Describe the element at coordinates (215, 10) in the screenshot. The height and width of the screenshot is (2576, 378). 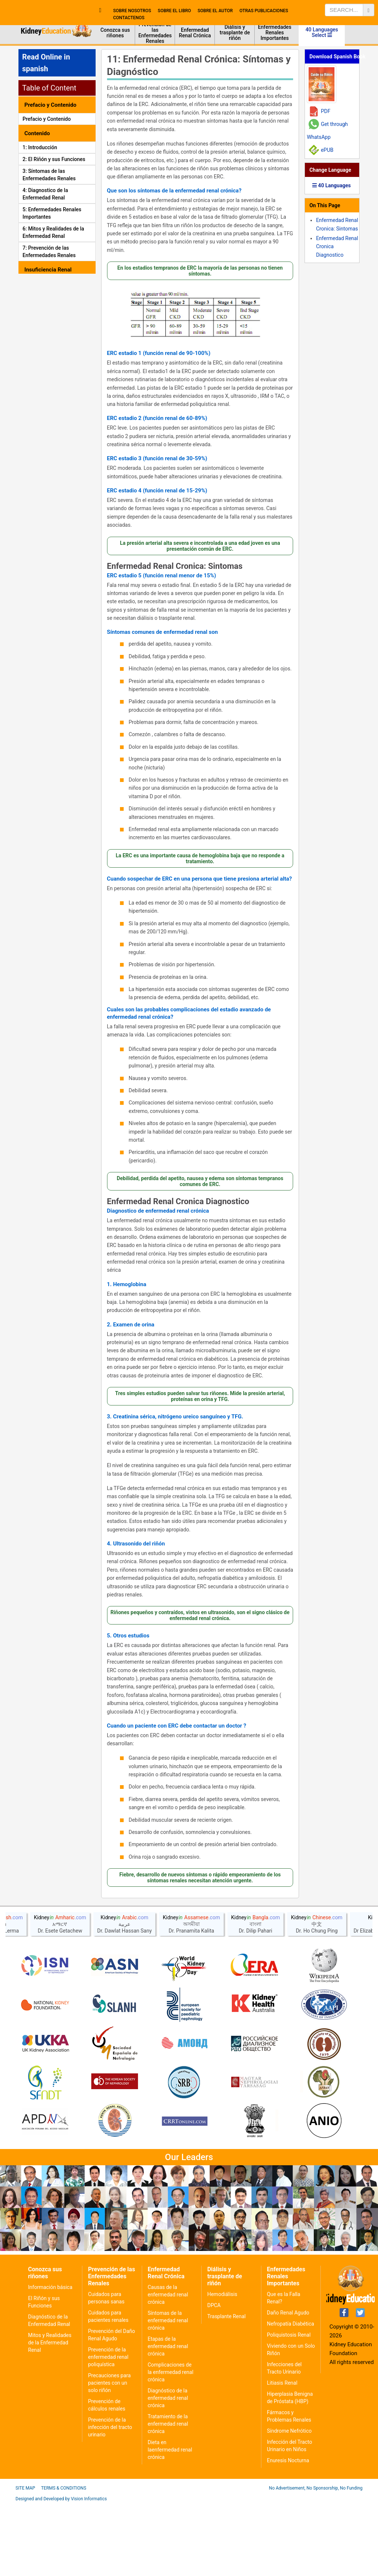
I see `sobre el autor` at that location.